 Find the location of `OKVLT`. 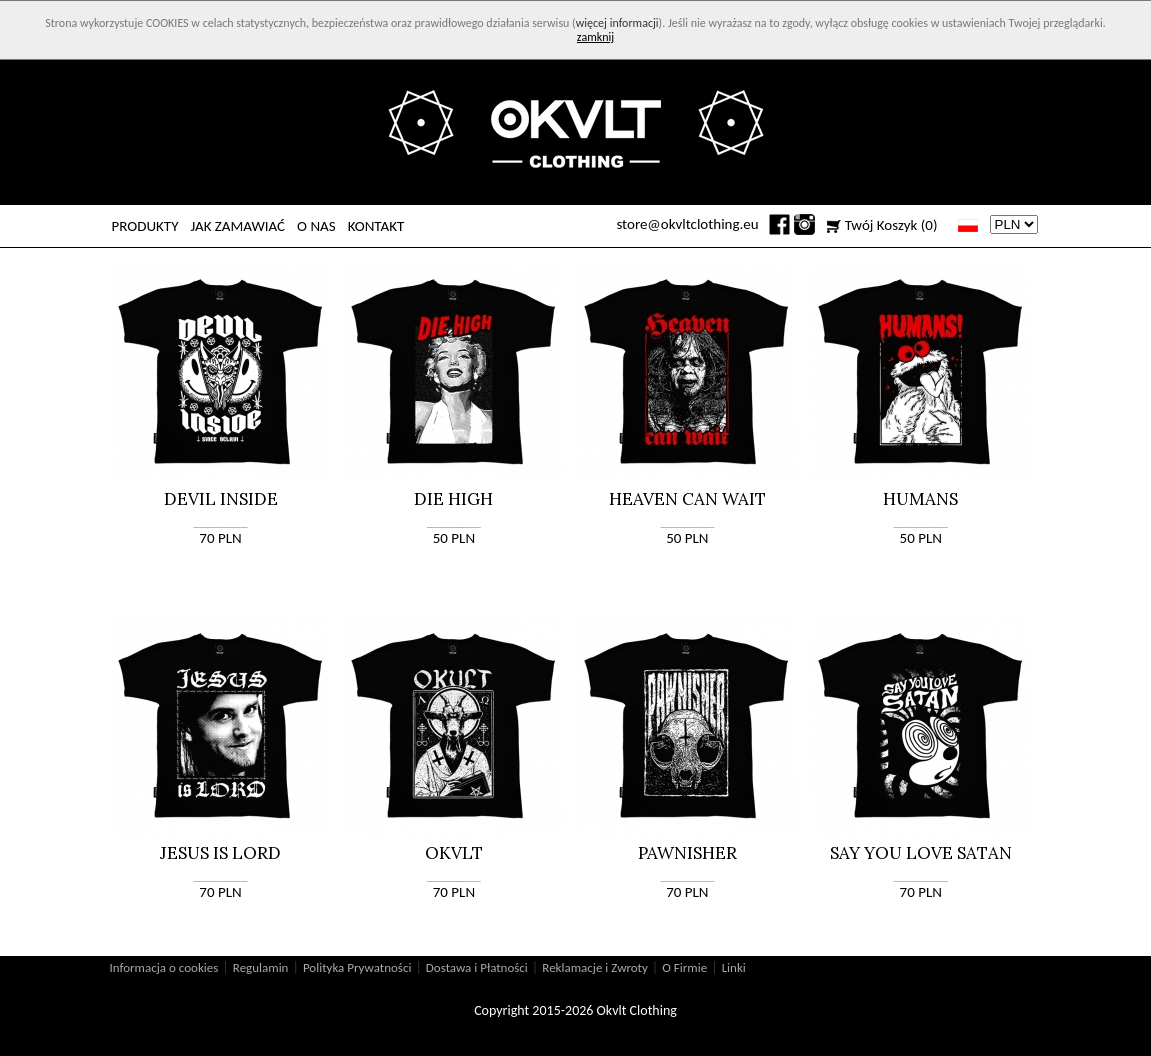

OKVLT is located at coordinates (454, 853).